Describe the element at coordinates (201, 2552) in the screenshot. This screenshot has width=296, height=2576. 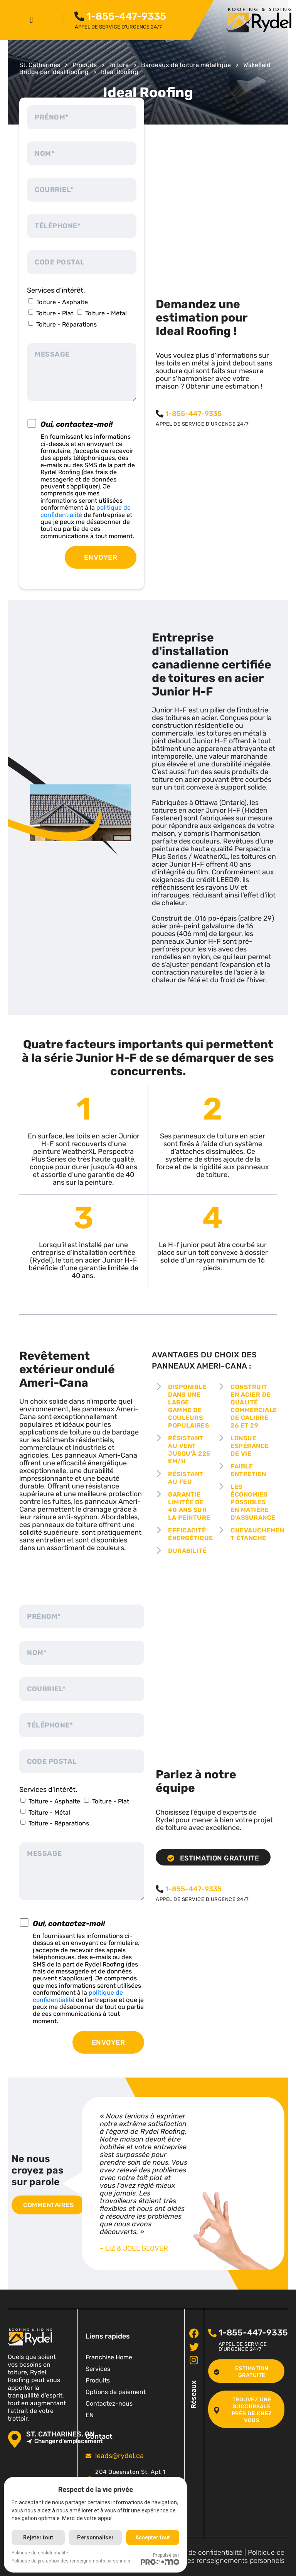
I see `Politique de confidentialité` at that location.